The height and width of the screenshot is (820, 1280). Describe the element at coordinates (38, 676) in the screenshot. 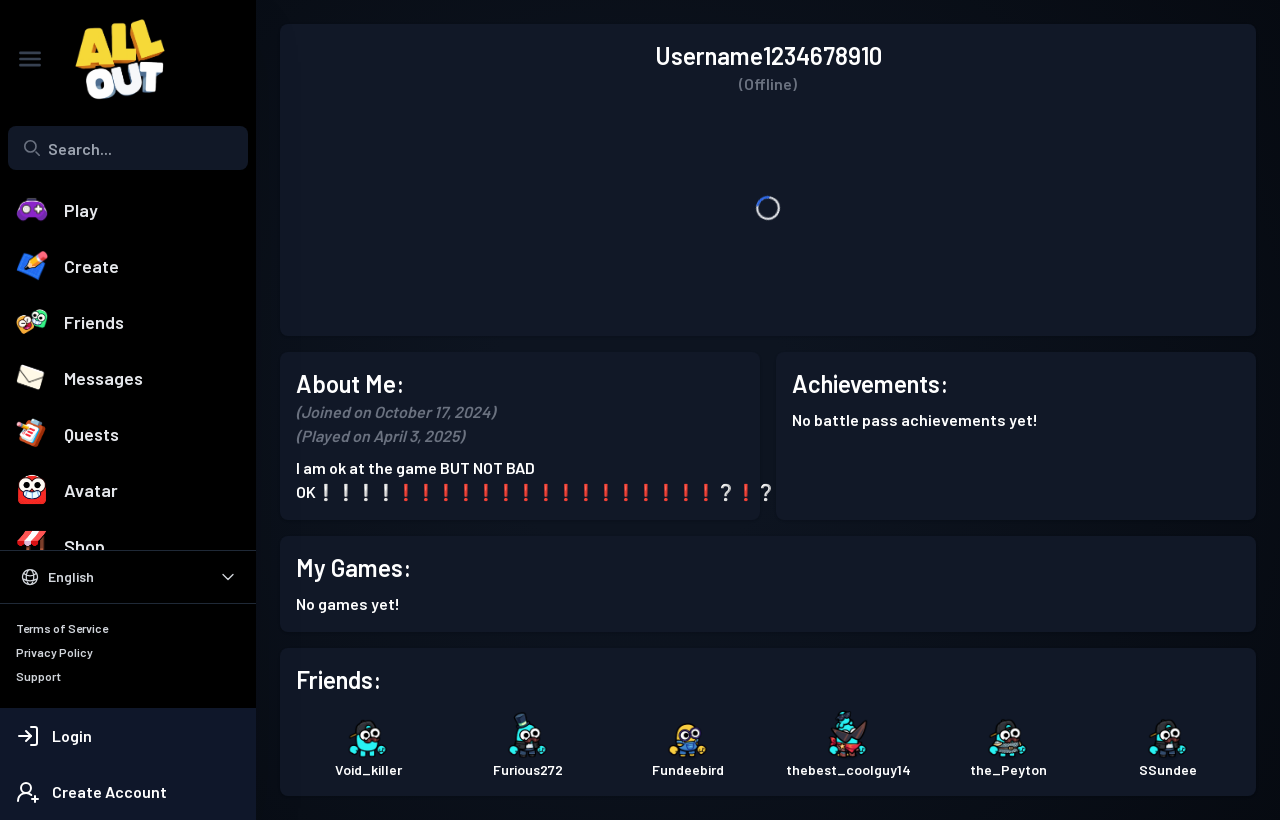

I see `Support` at that location.